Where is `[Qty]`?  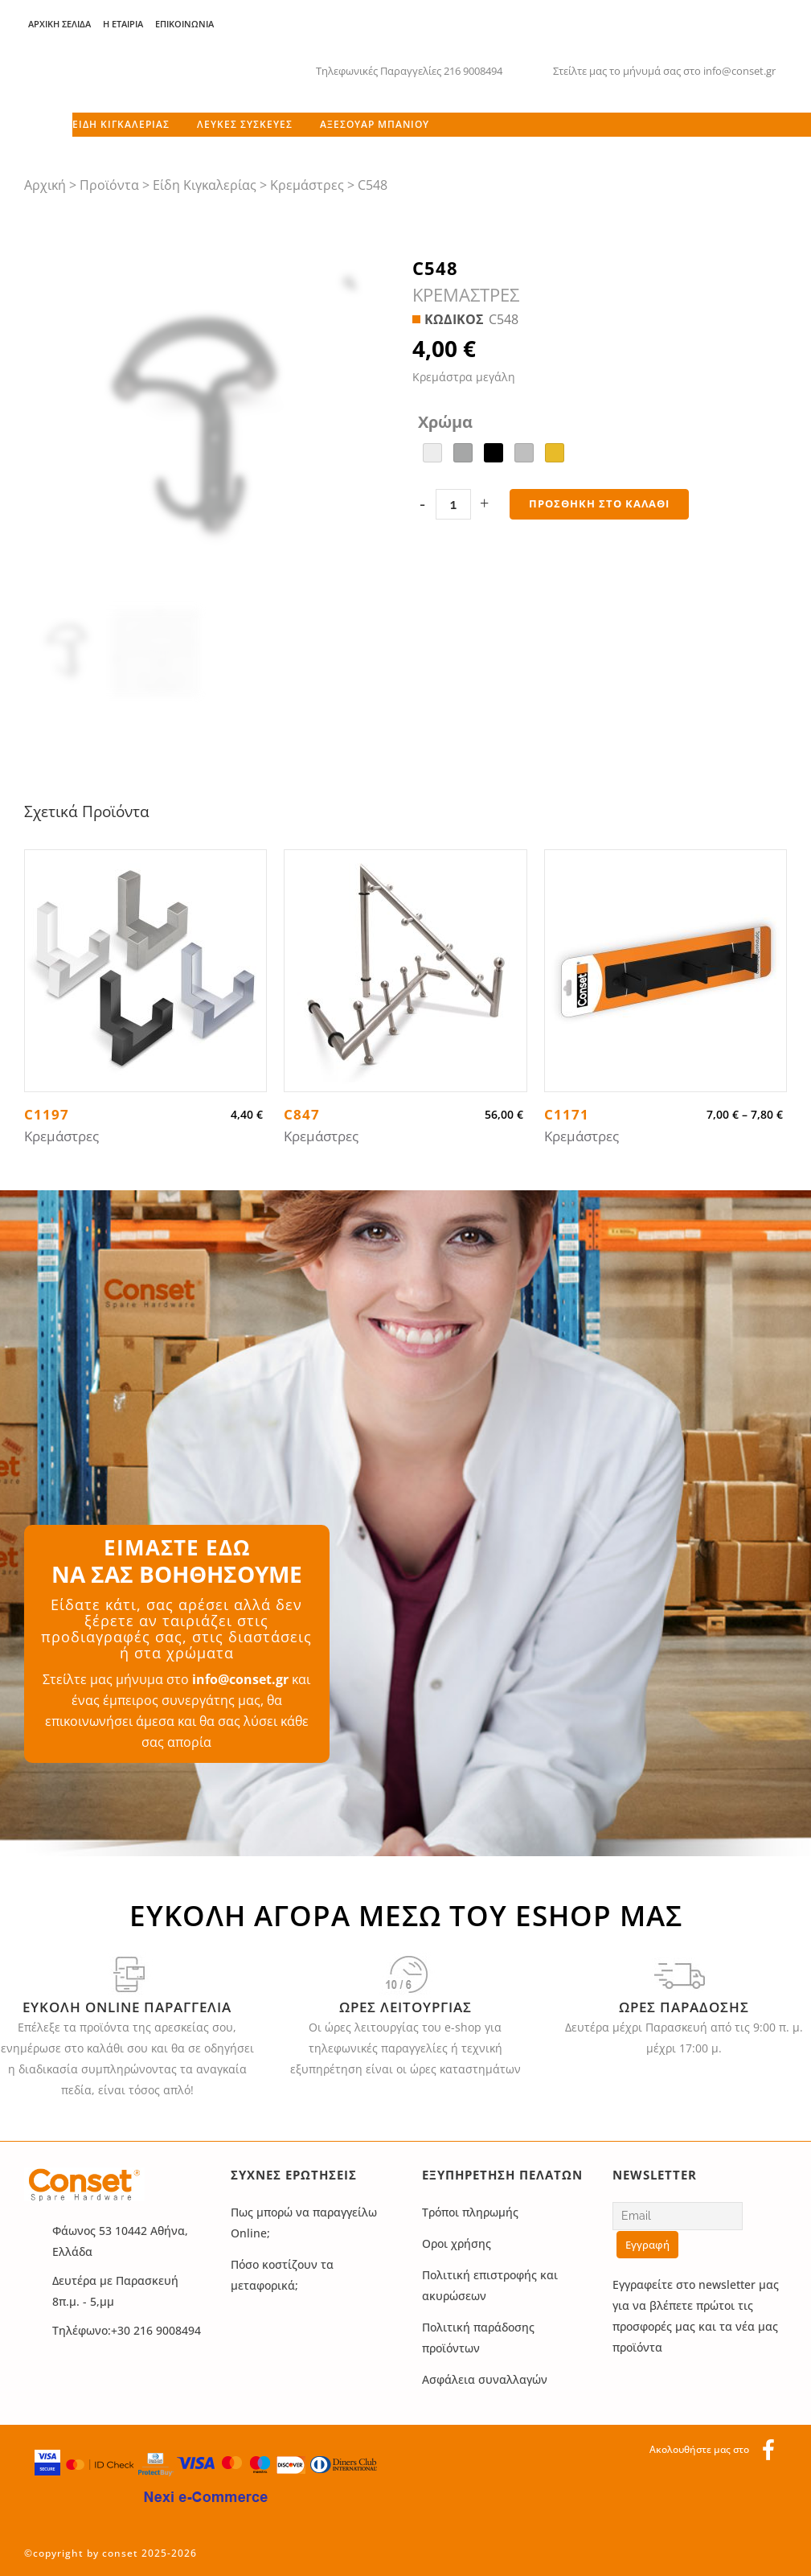
[Qty] is located at coordinates (453, 504).